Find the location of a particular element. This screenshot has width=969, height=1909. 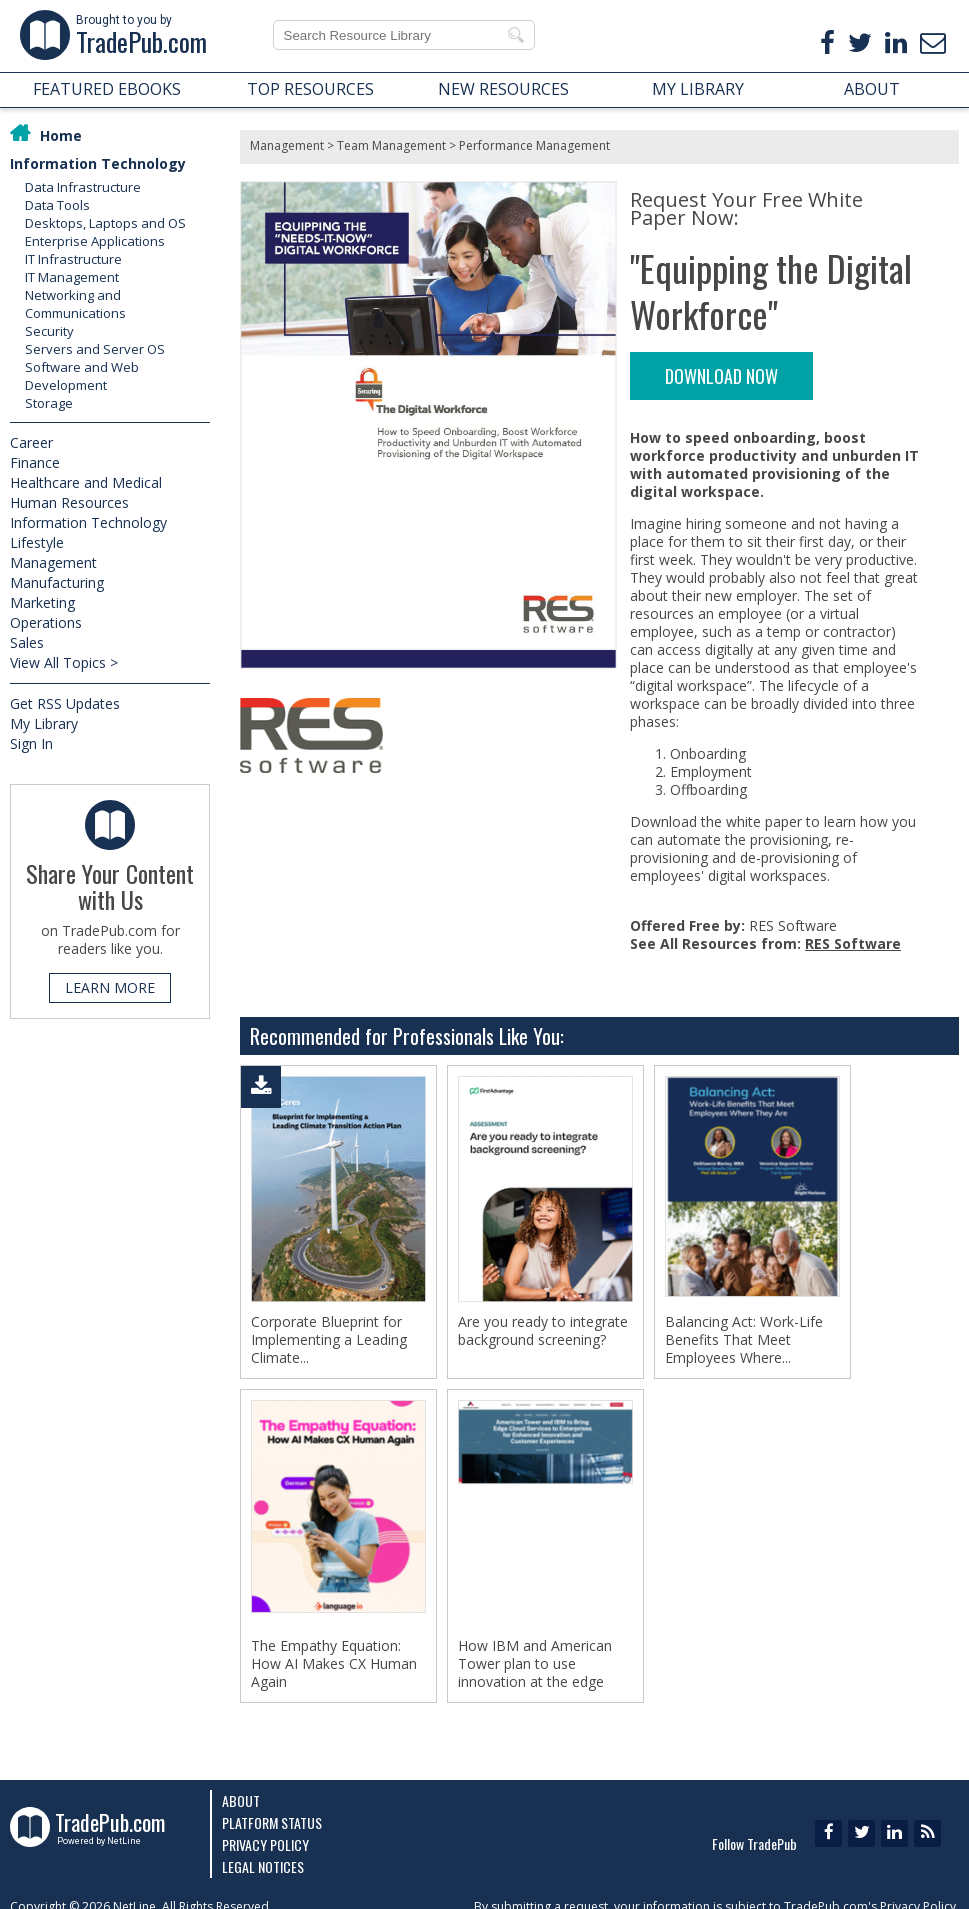

FEATURED EBOOKS is located at coordinates (107, 89).